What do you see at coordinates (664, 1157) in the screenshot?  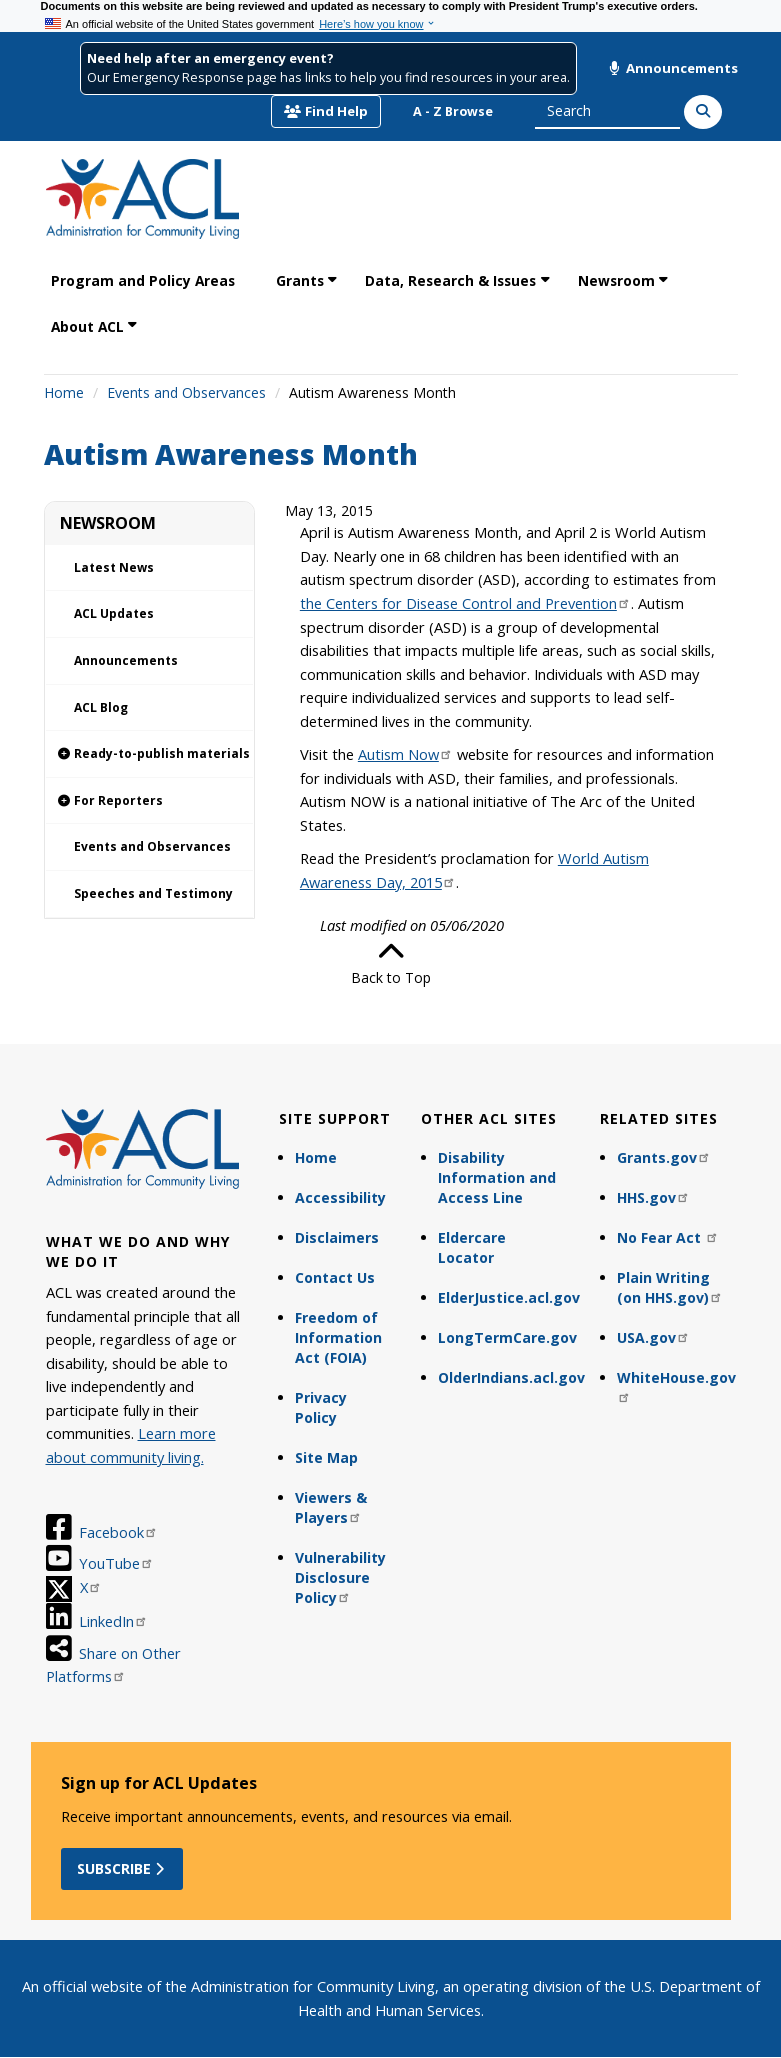 I see `Grants.gov` at bounding box center [664, 1157].